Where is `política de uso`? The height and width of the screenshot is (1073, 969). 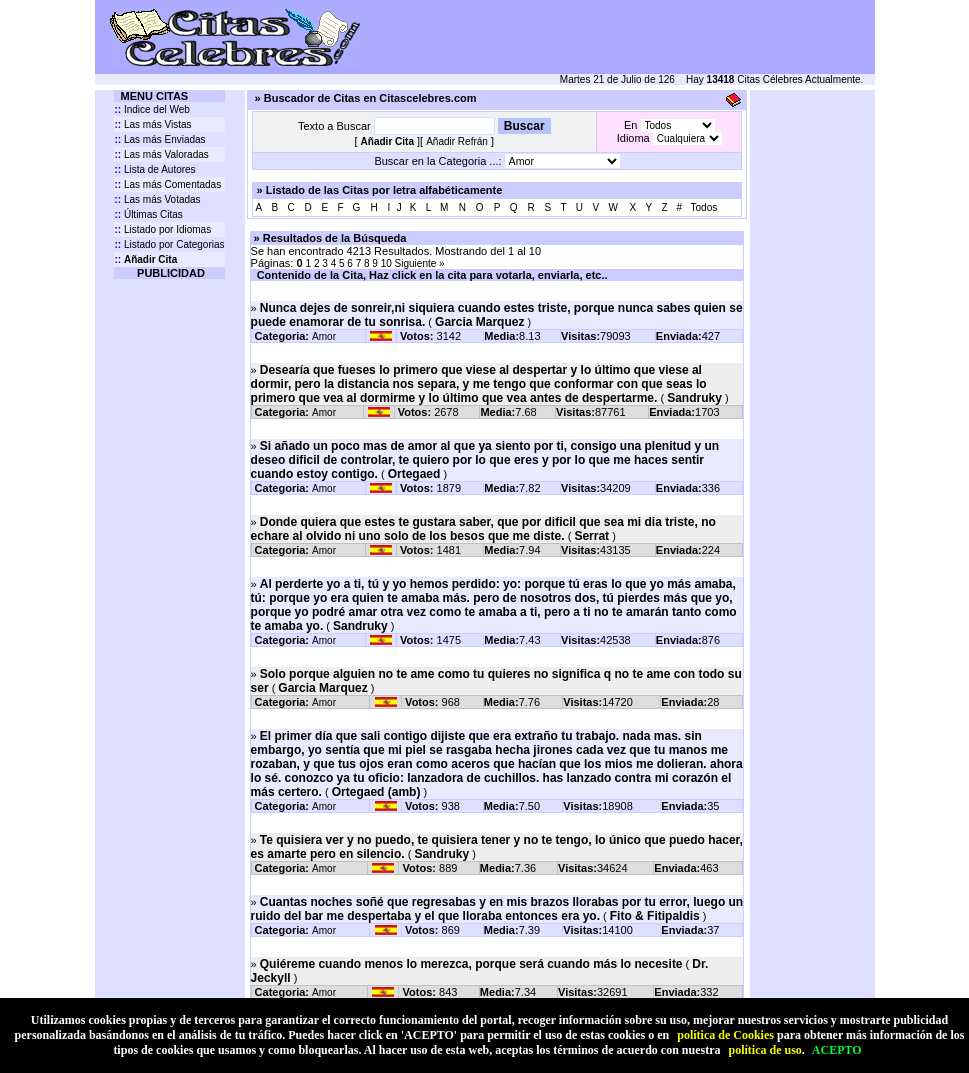 política de uso is located at coordinates (764, 1050).